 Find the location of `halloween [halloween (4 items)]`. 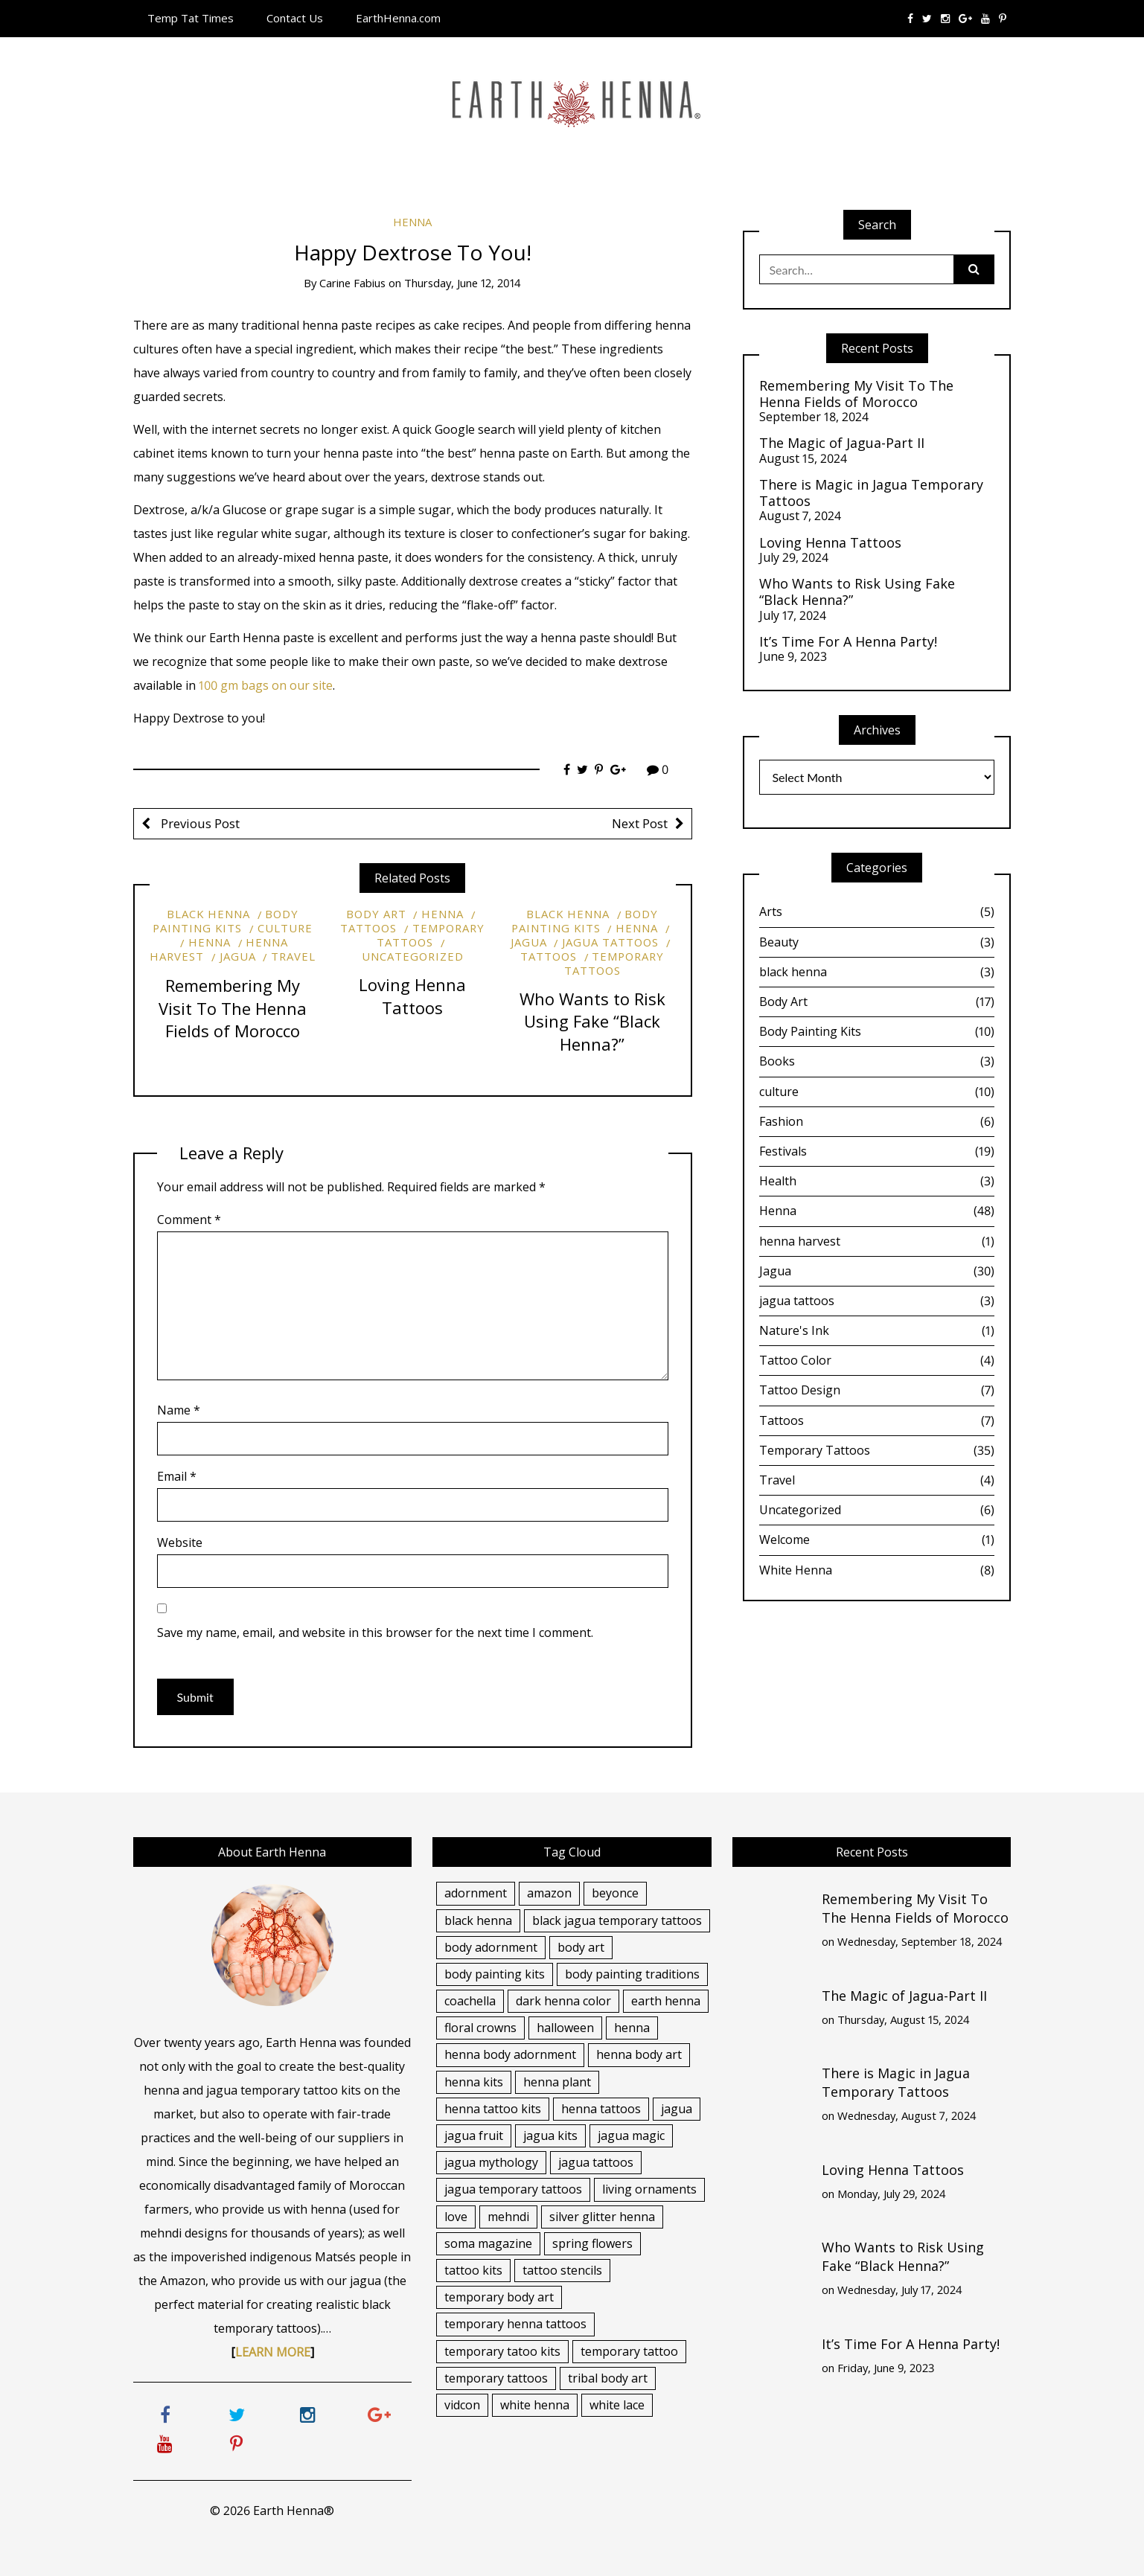

halloween [halloween (4 items)] is located at coordinates (565, 2027).